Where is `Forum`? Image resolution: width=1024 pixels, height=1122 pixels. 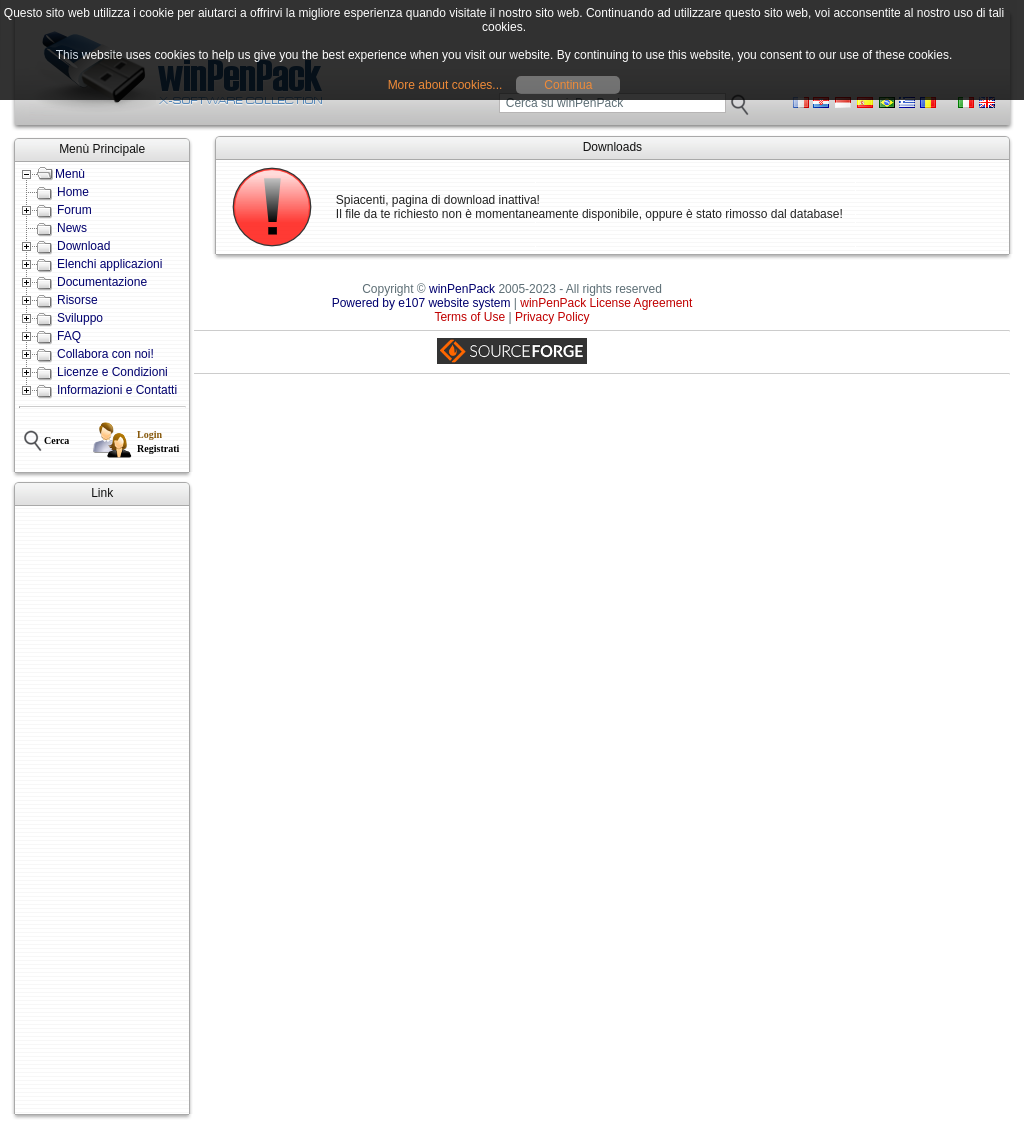 Forum is located at coordinates (74, 210).